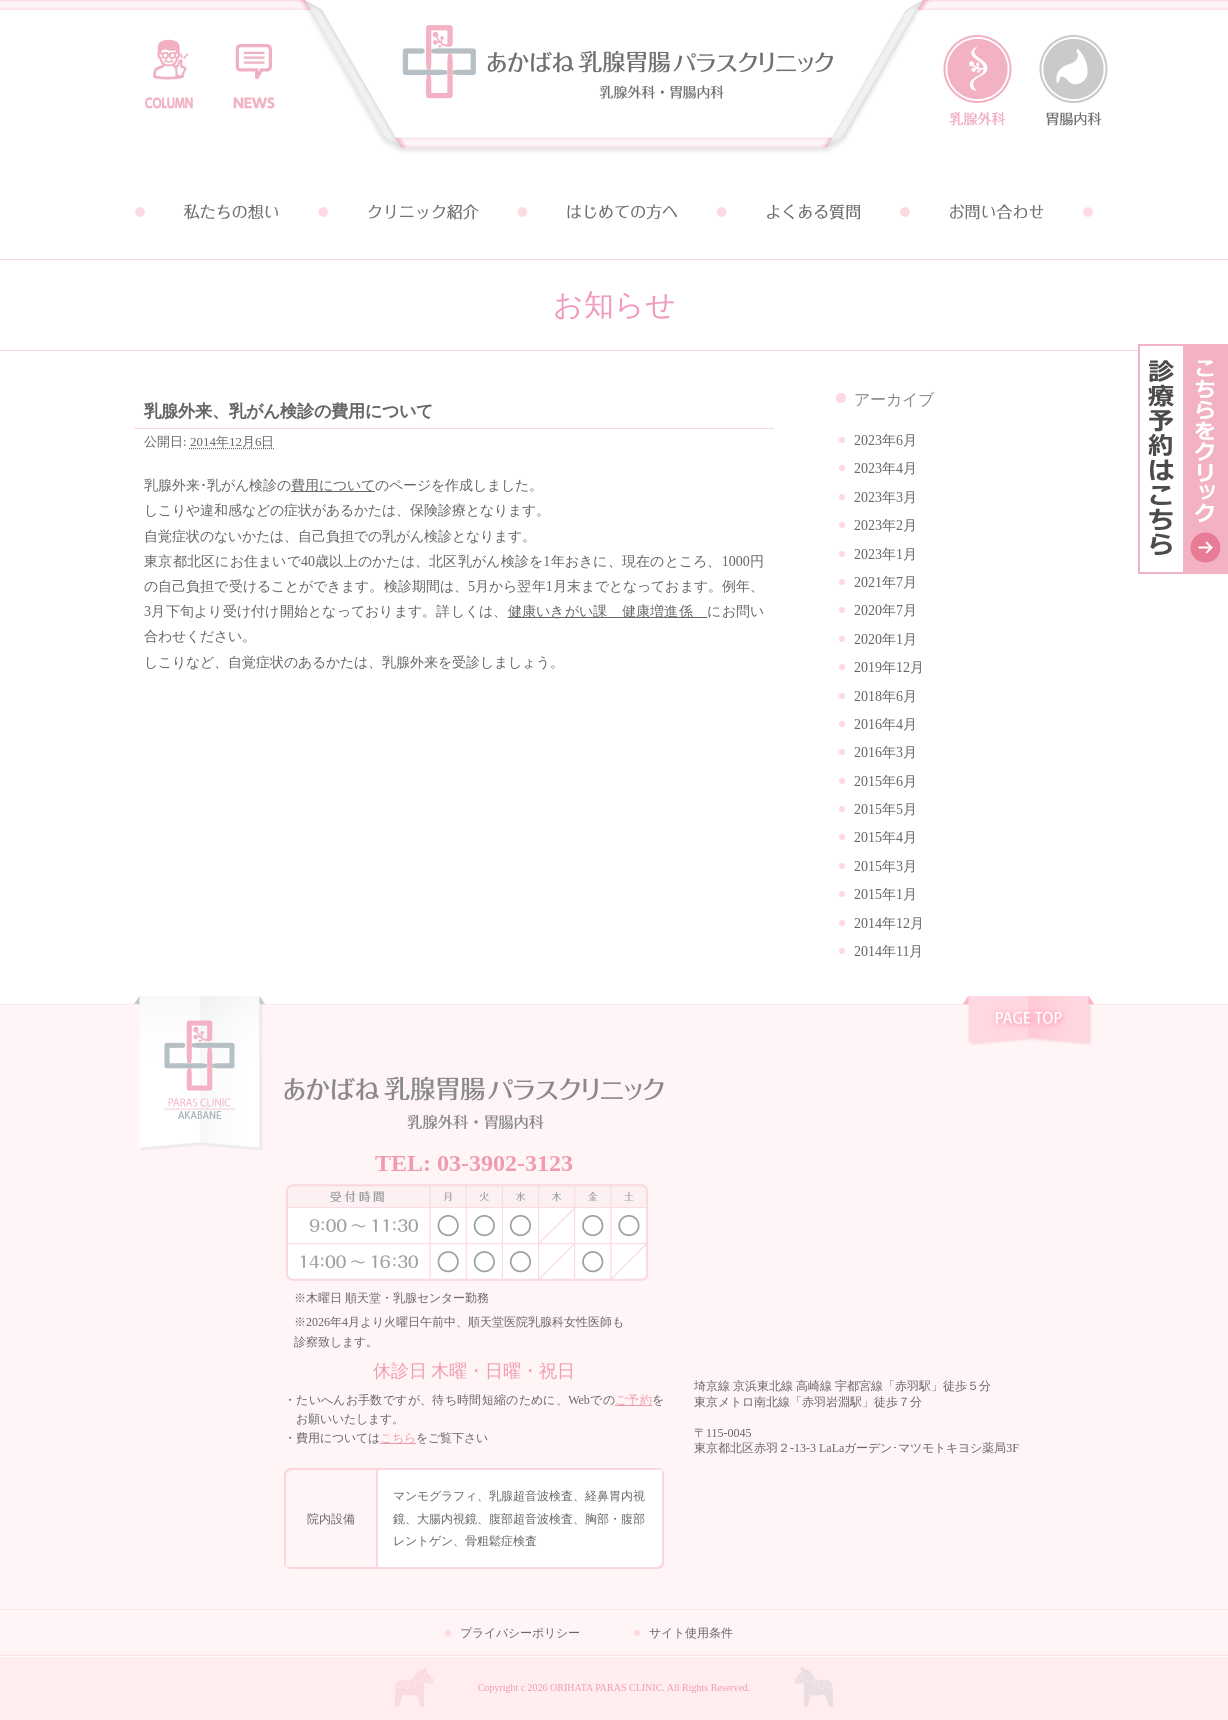 The width and height of the screenshot is (1228, 1720). Describe the element at coordinates (422, 212) in the screenshot. I see `クリニック紹介` at that location.